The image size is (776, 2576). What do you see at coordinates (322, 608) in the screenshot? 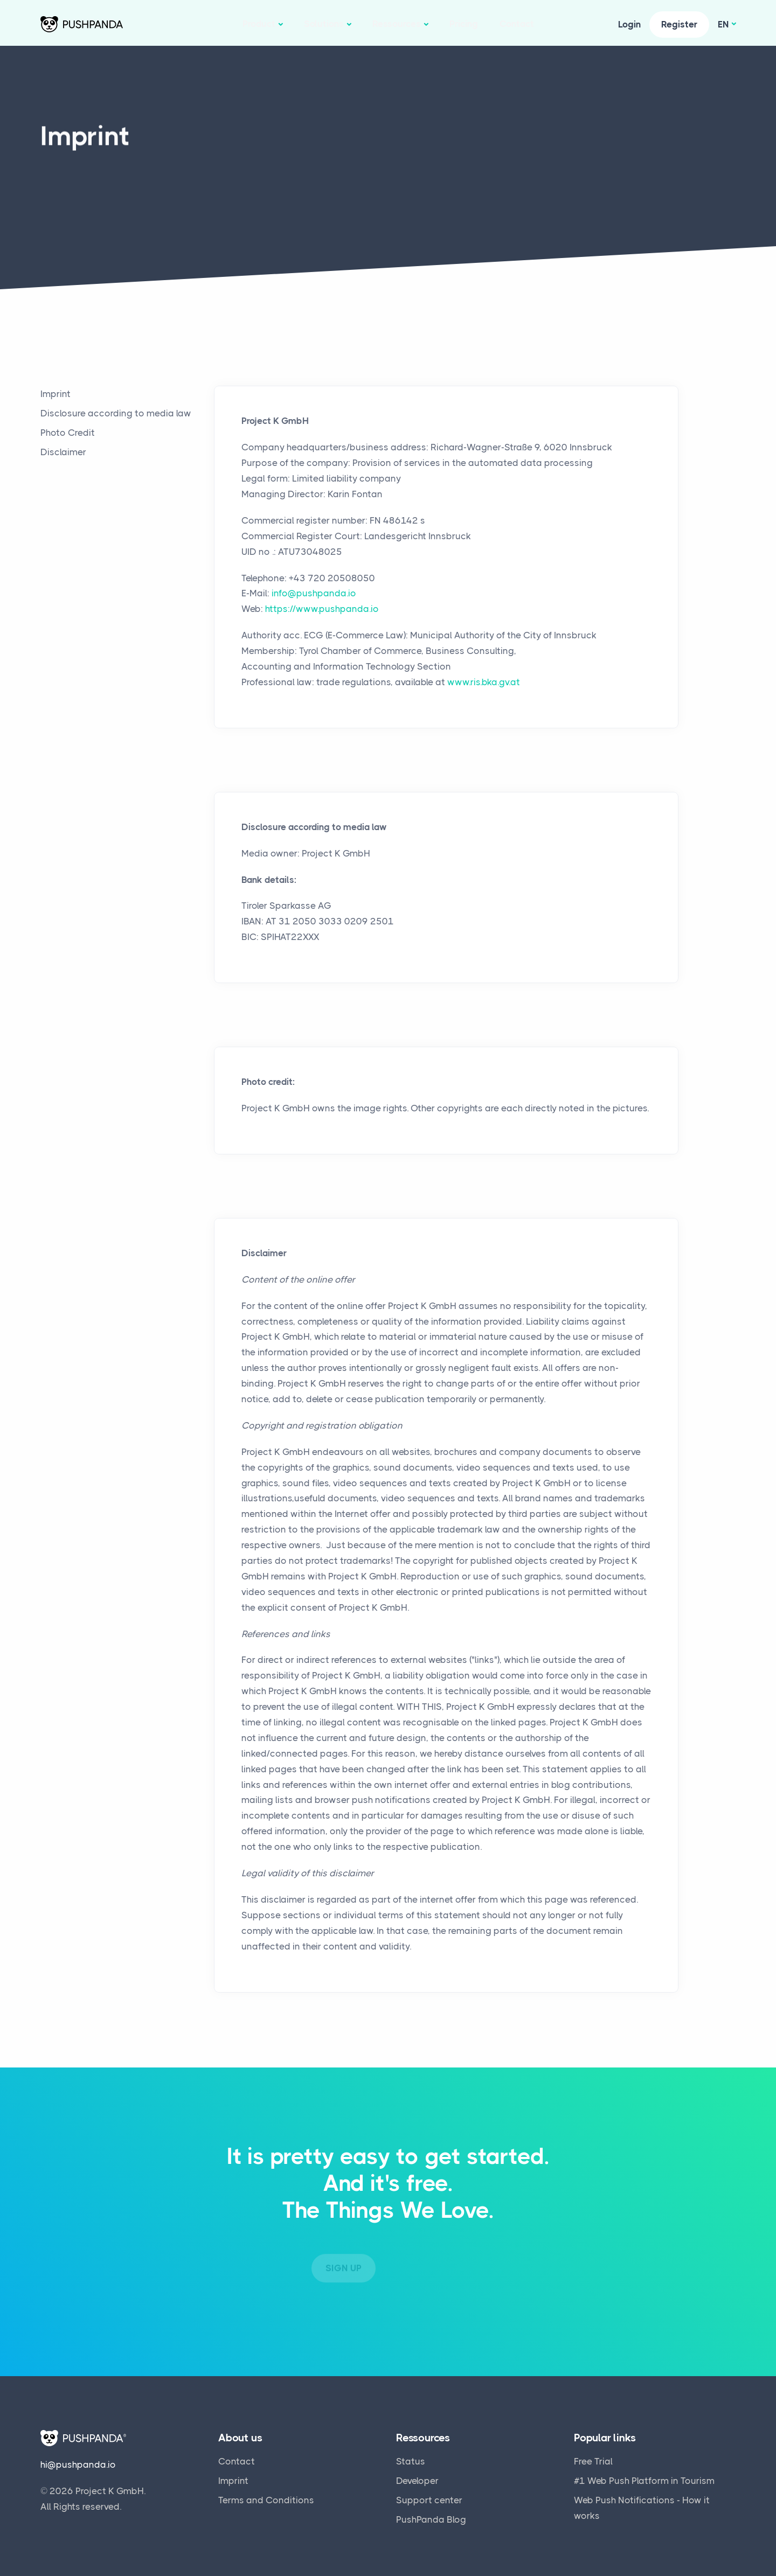
I see `https://www.pushpanda.io` at bounding box center [322, 608].